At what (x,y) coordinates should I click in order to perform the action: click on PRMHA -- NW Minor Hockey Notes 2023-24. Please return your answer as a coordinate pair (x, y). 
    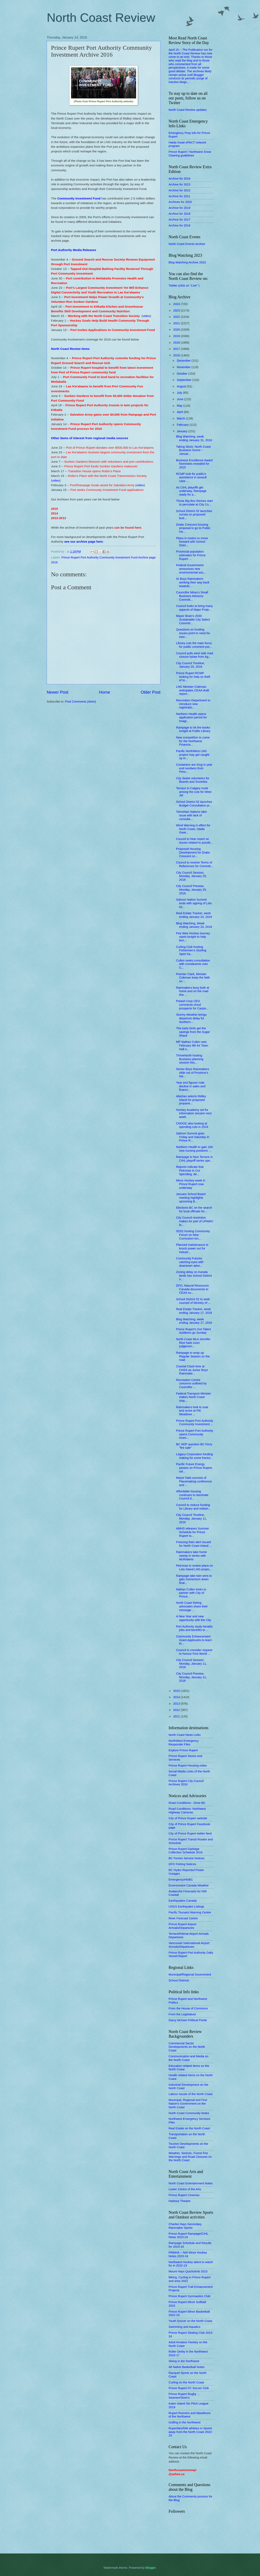
    Looking at the image, I should click on (188, 2254).